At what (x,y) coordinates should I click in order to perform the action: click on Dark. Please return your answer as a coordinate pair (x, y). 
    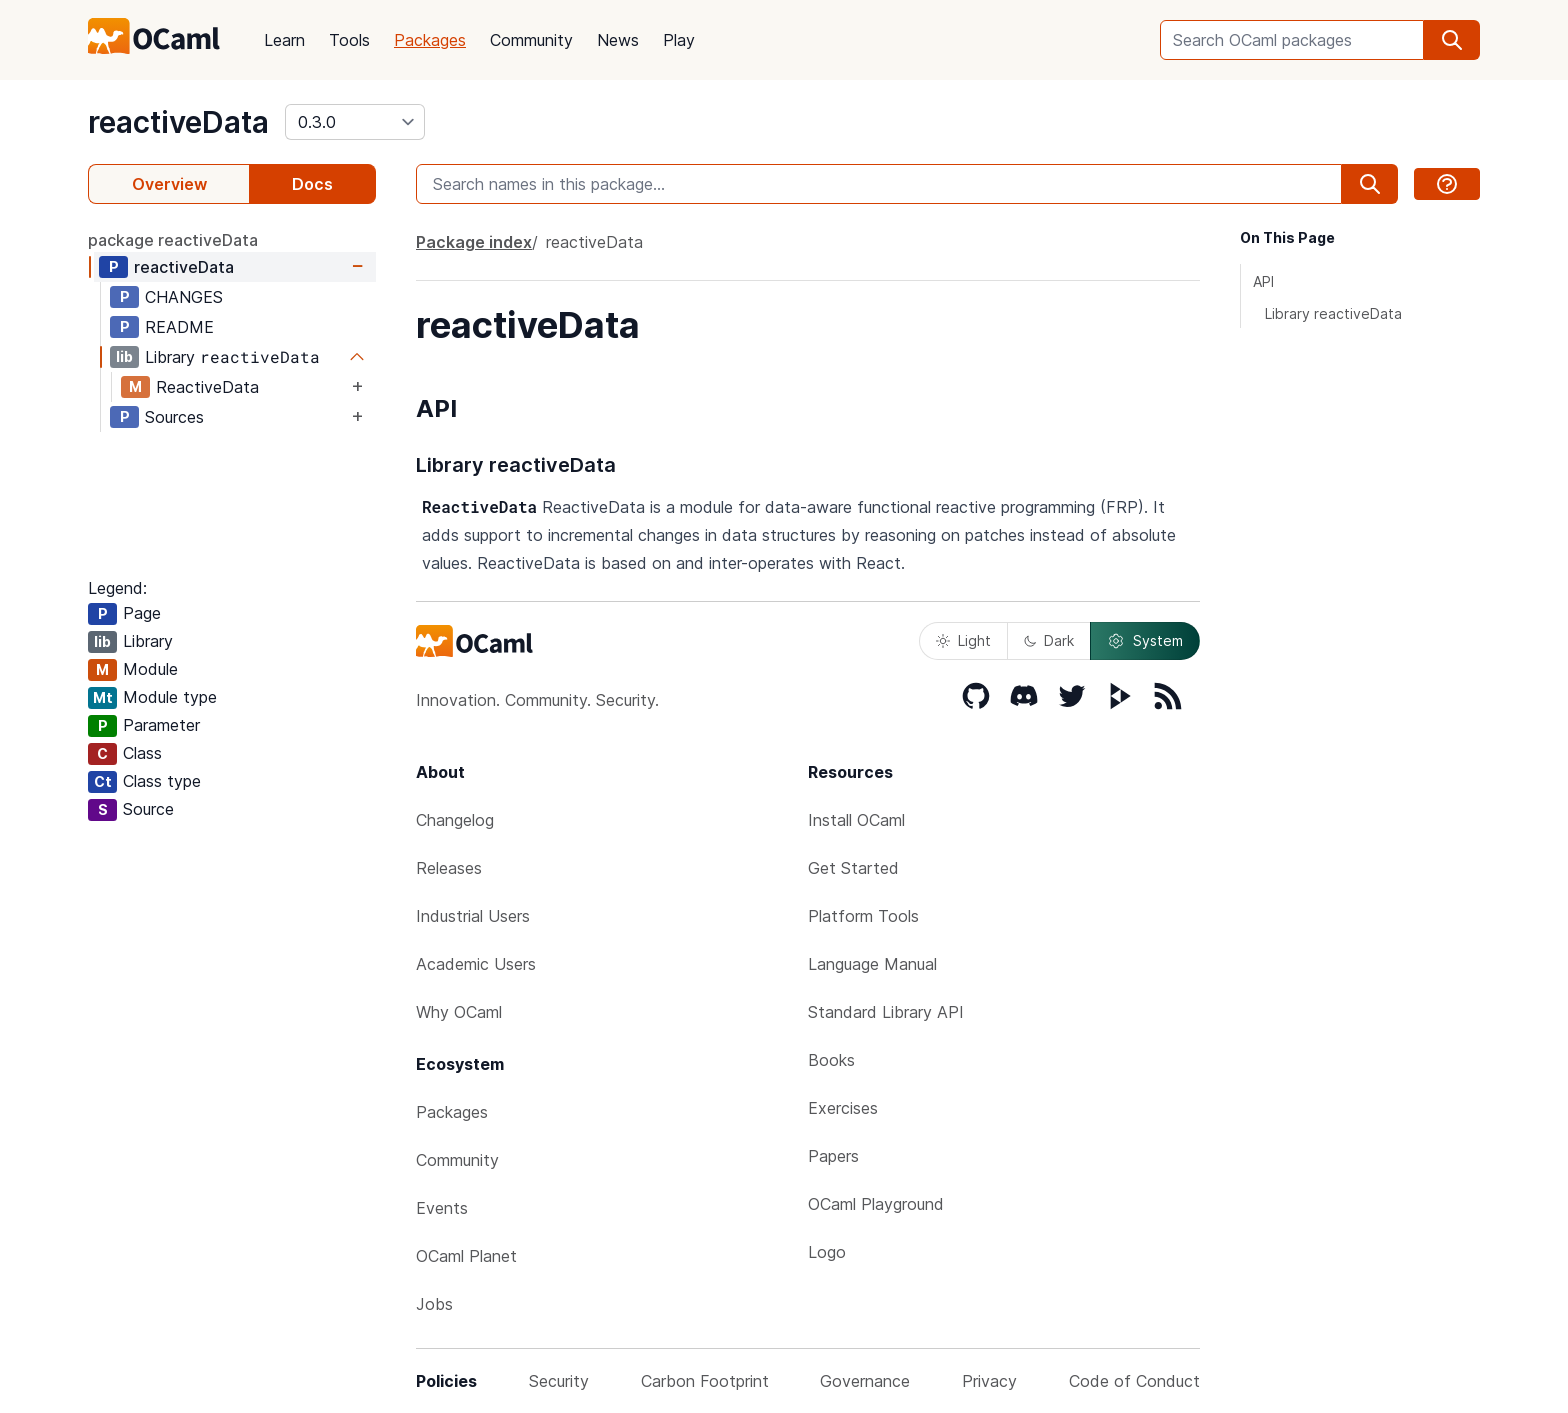
    Looking at the image, I should click on (1049, 640).